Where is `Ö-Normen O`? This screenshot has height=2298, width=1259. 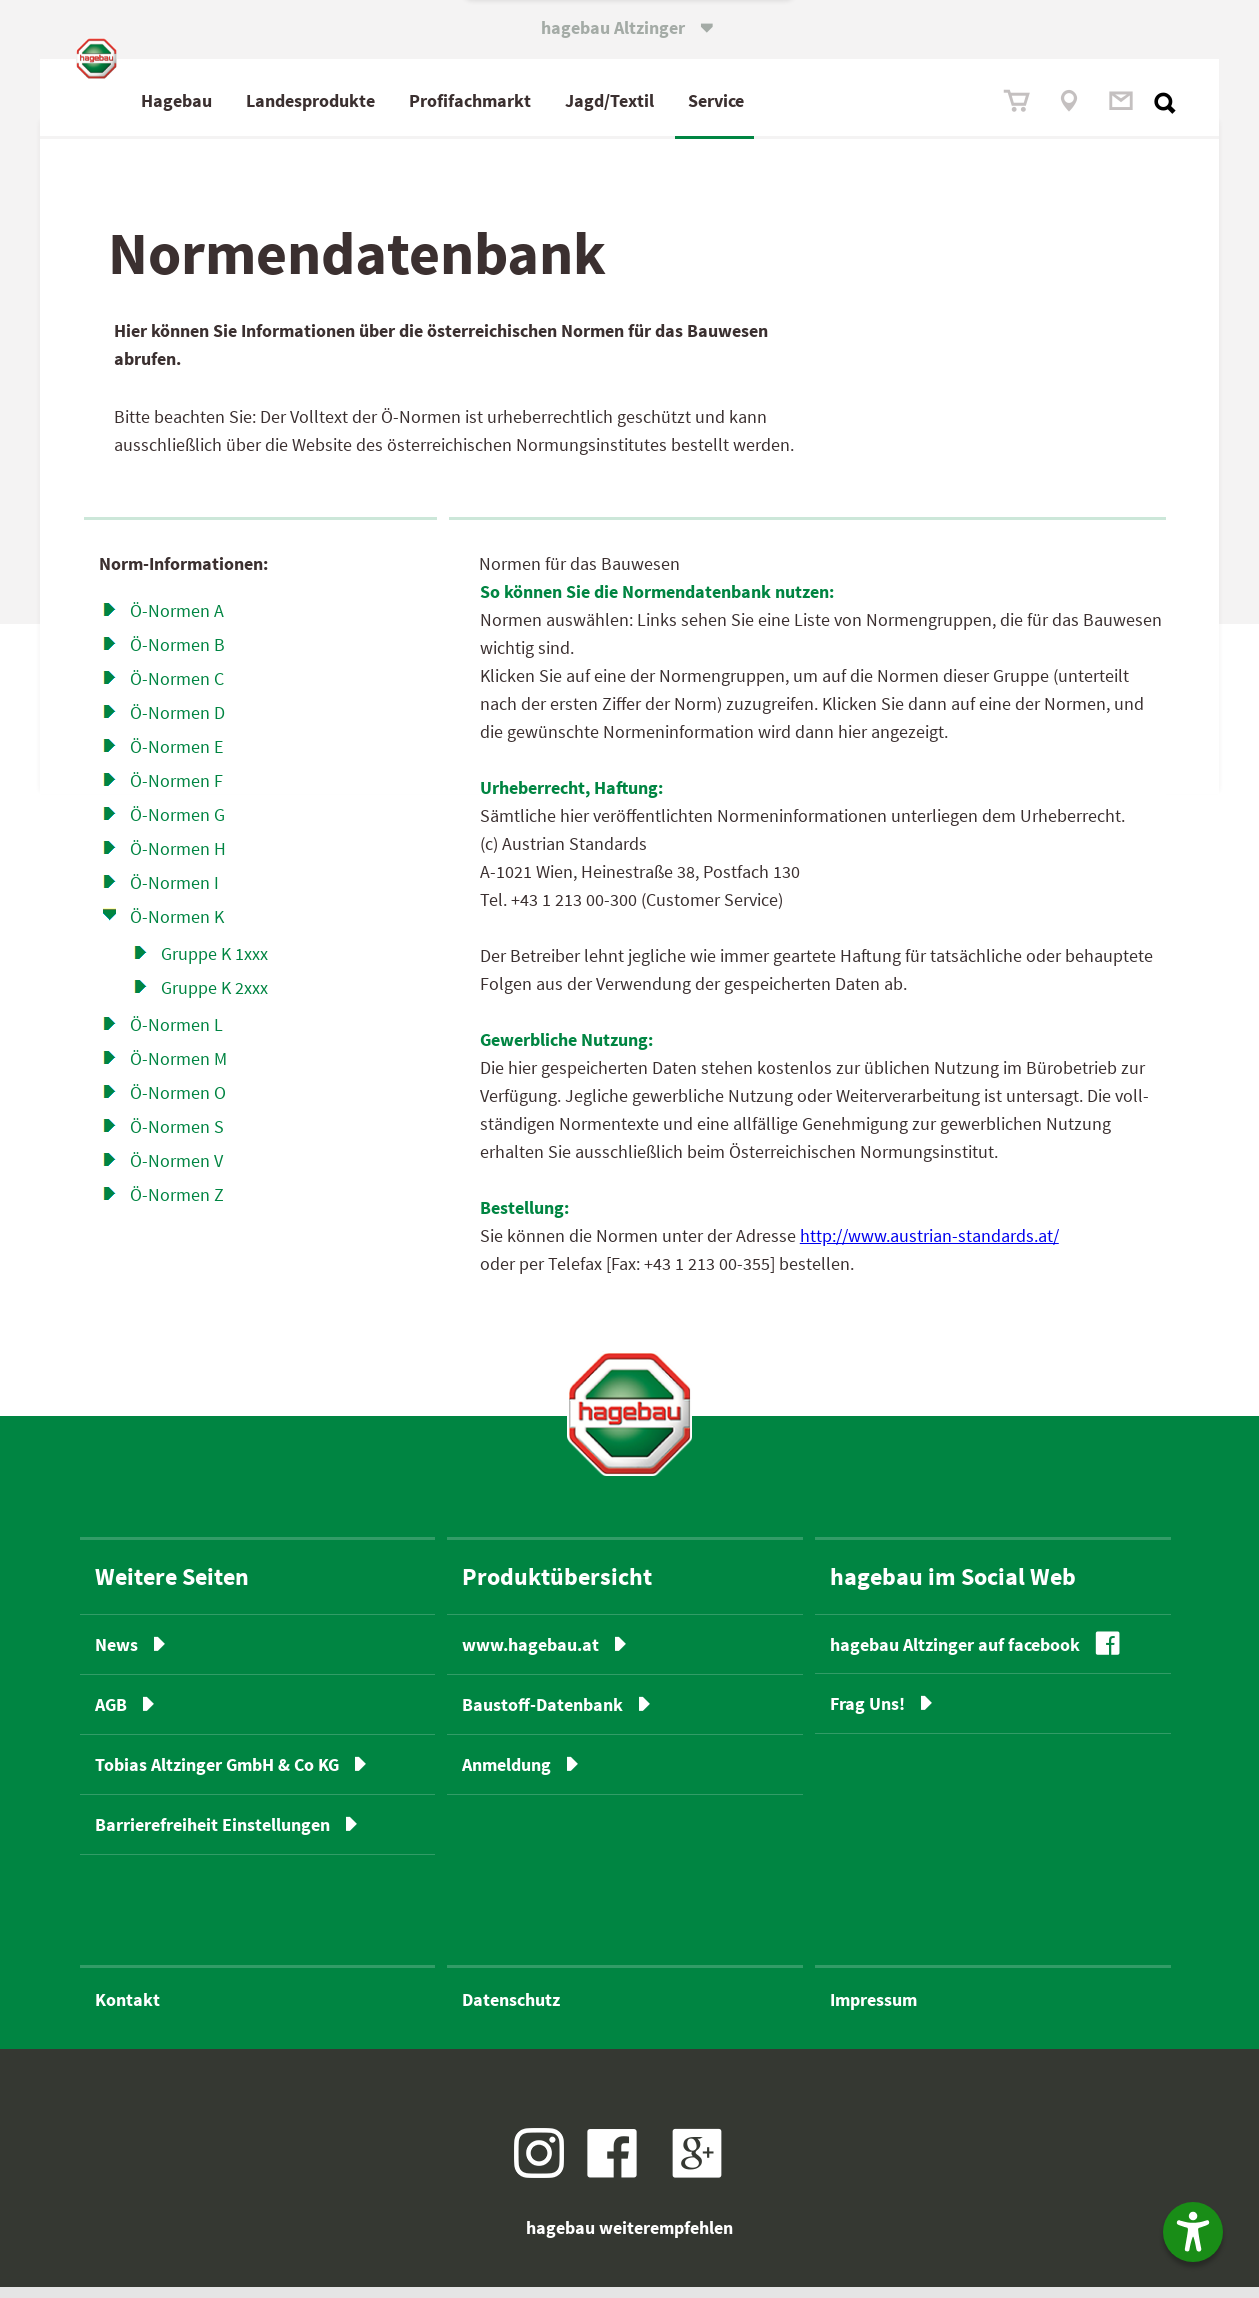 Ö-Normen O is located at coordinates (178, 1103).